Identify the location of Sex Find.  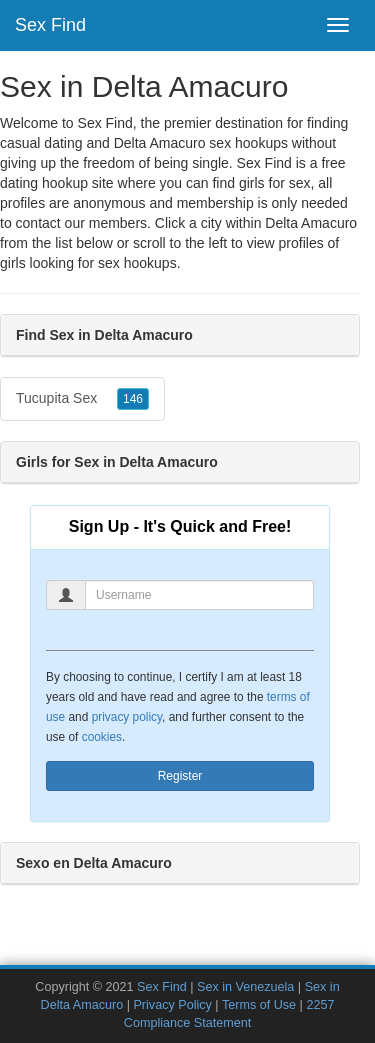
(50, 25).